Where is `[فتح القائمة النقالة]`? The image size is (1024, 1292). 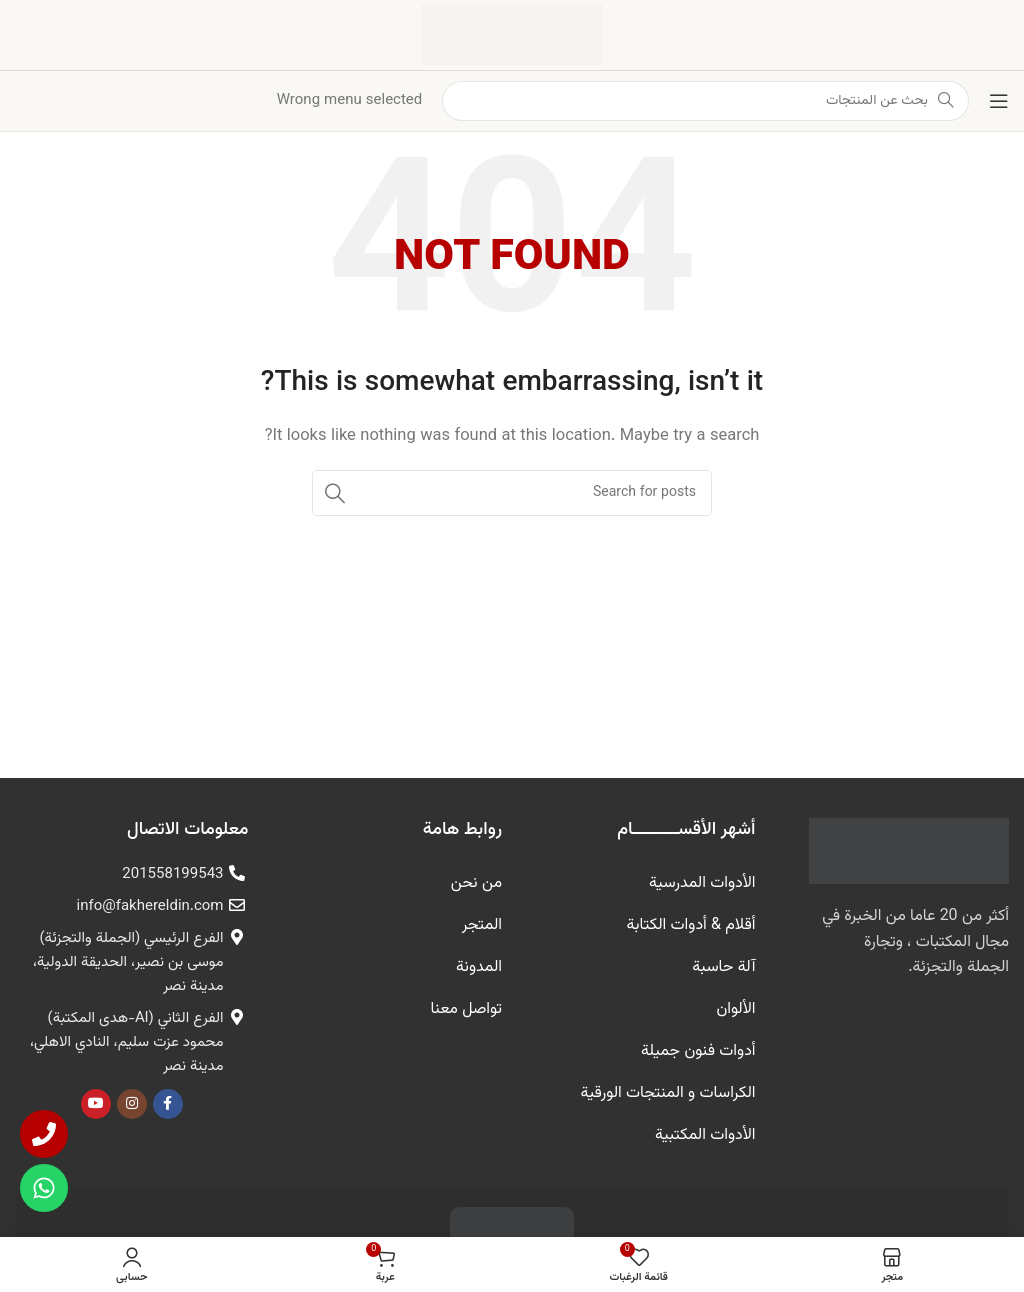 [فتح القائمة النقالة] is located at coordinates (999, 101).